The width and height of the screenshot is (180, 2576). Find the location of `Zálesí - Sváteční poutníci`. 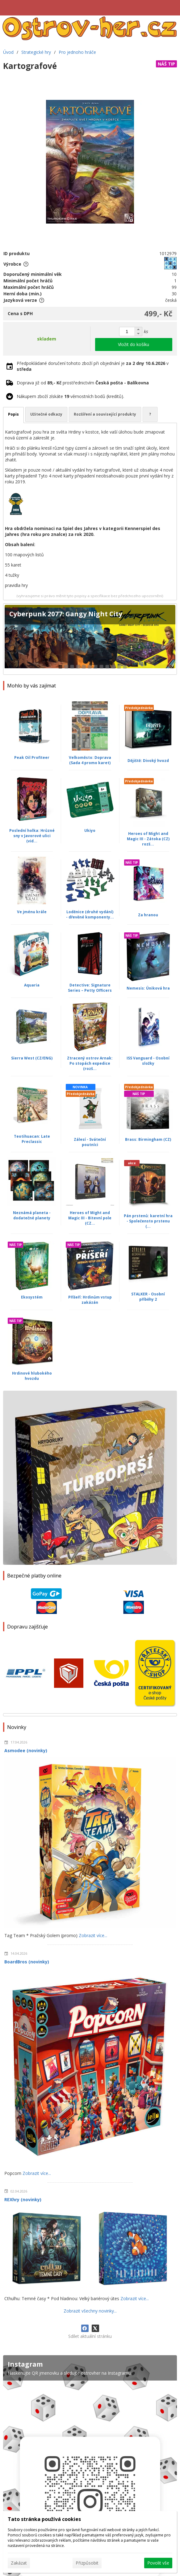

Zálesí - Sváteční poutníci is located at coordinates (90, 1142).